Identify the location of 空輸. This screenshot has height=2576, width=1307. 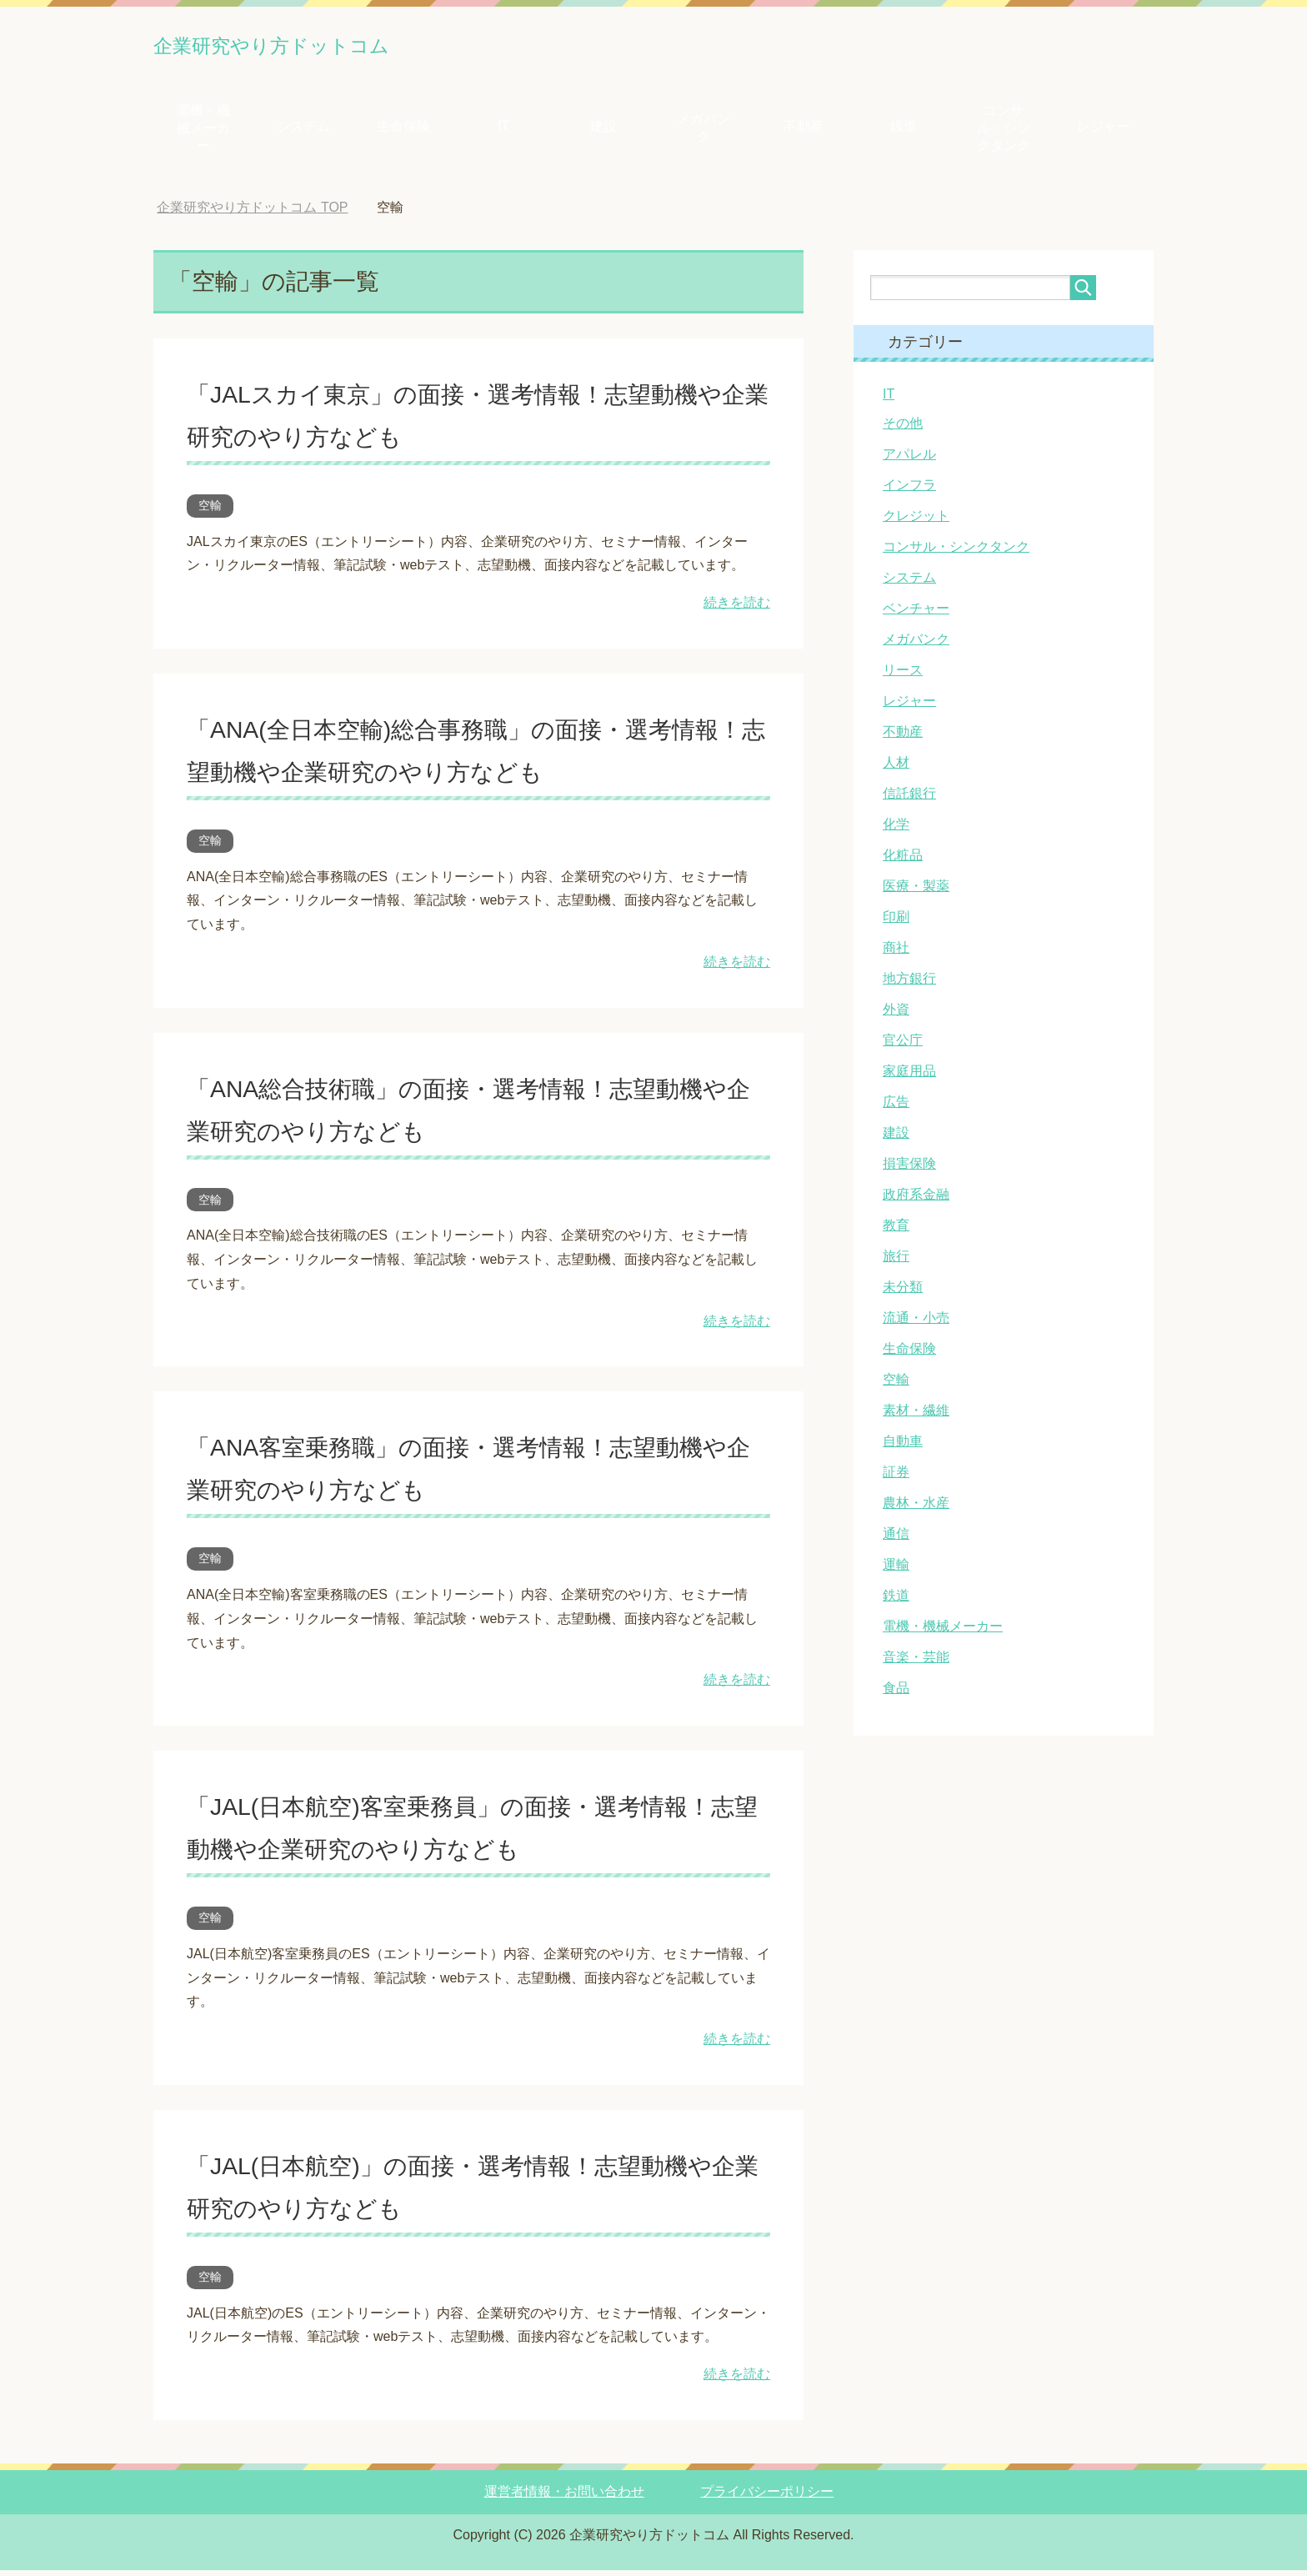
(210, 511).